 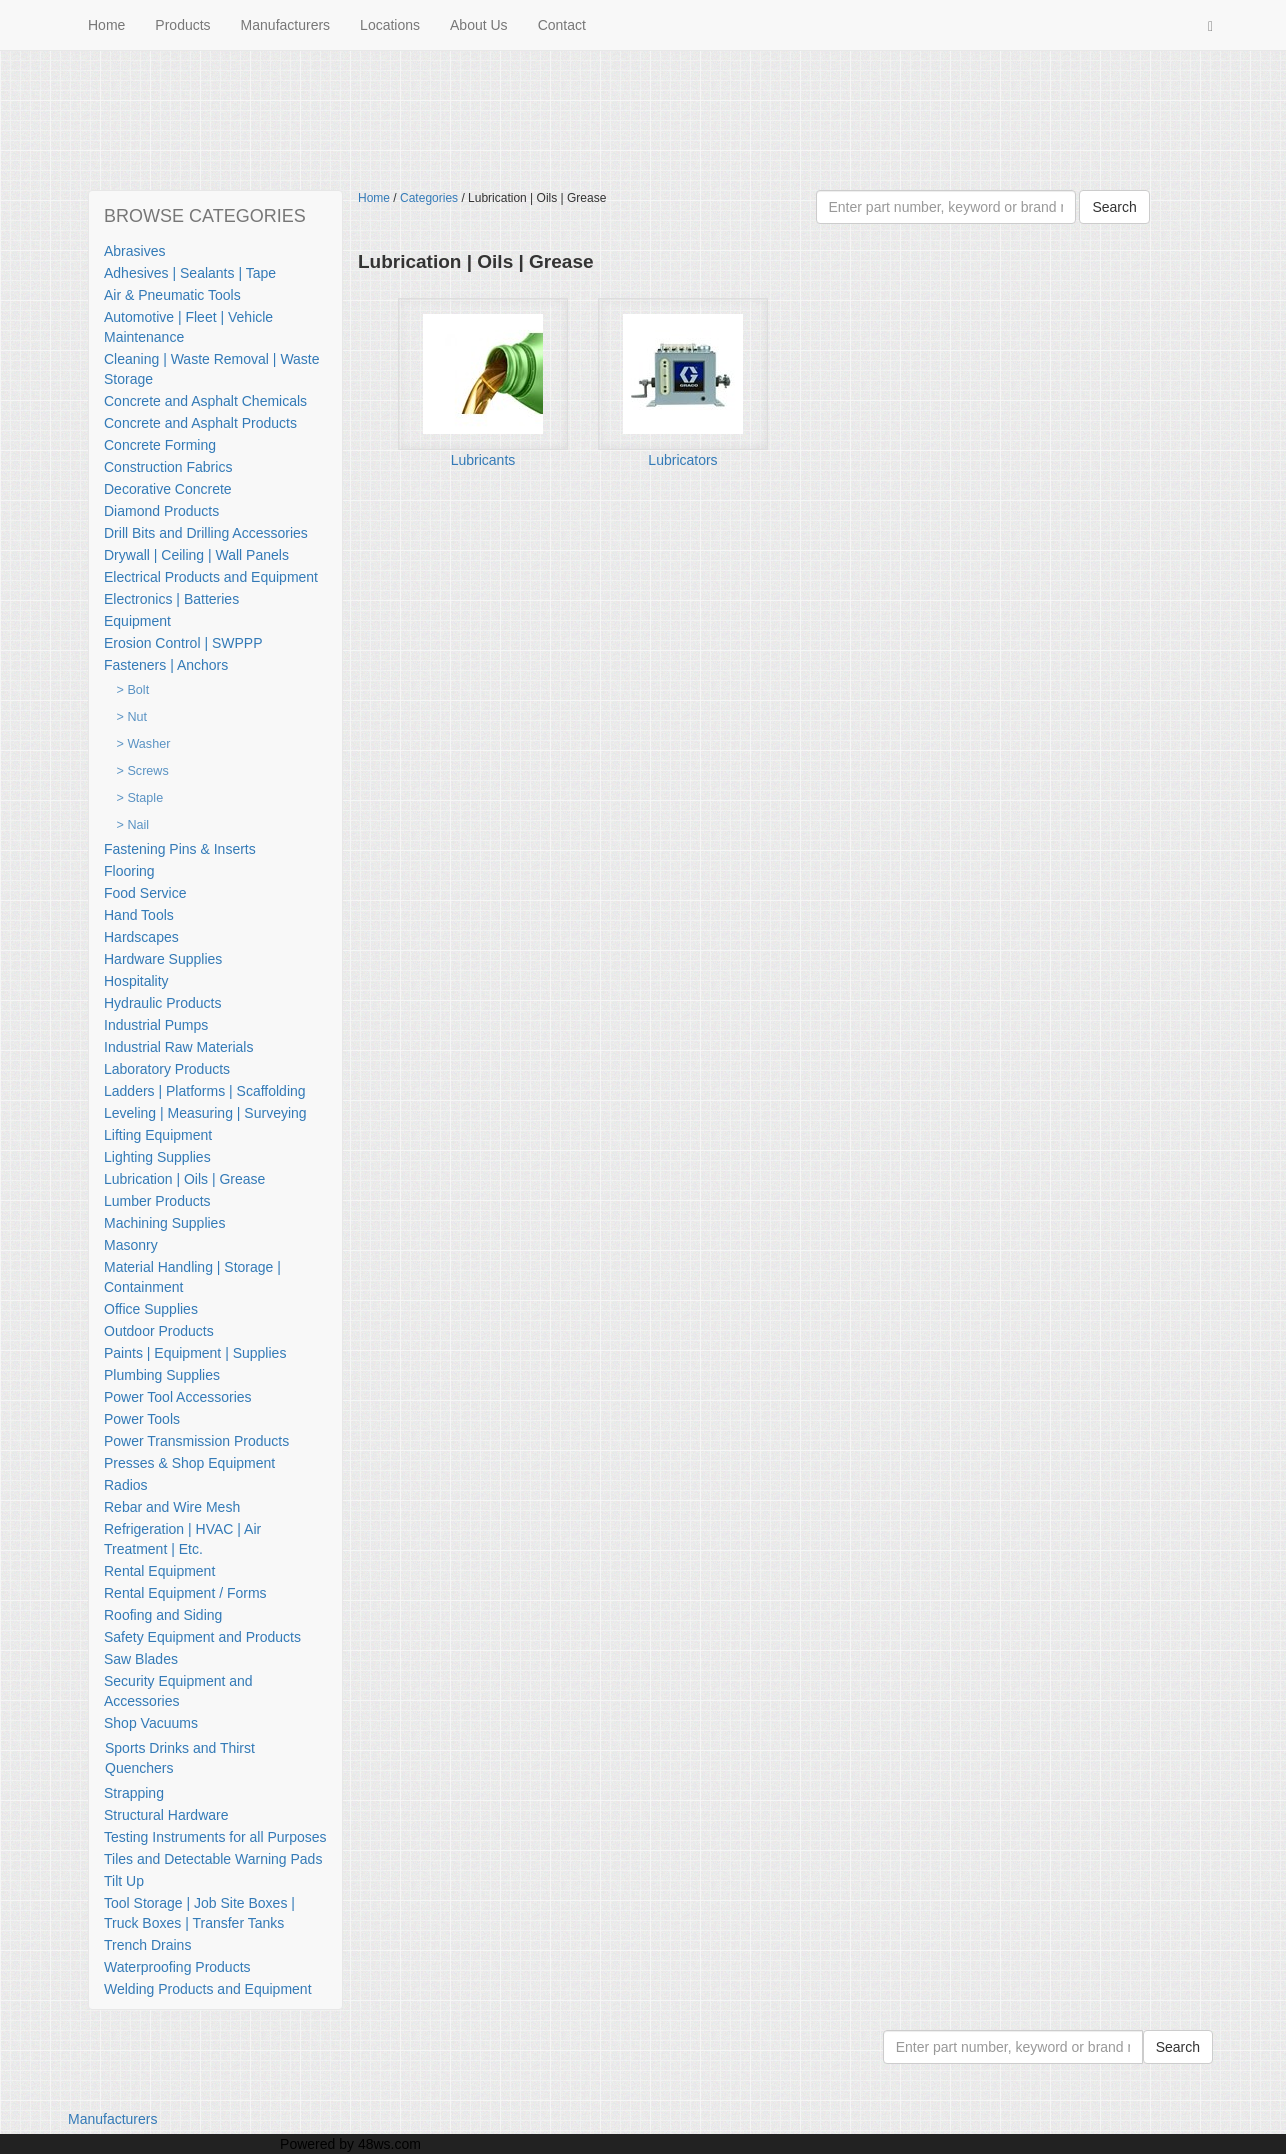 I want to click on Drywall | Ceiling | Wall Panels, so click(x=196, y=555).